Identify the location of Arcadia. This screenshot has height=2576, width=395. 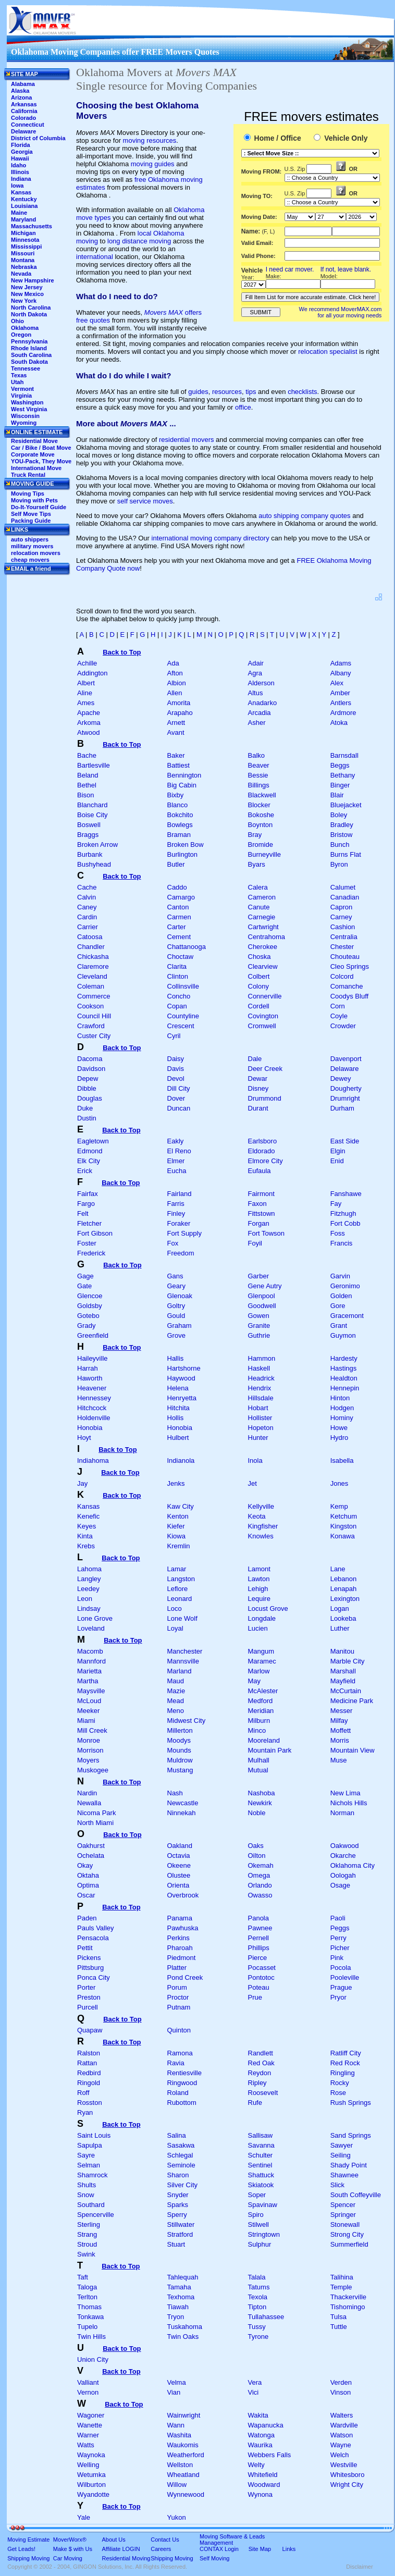
(259, 713).